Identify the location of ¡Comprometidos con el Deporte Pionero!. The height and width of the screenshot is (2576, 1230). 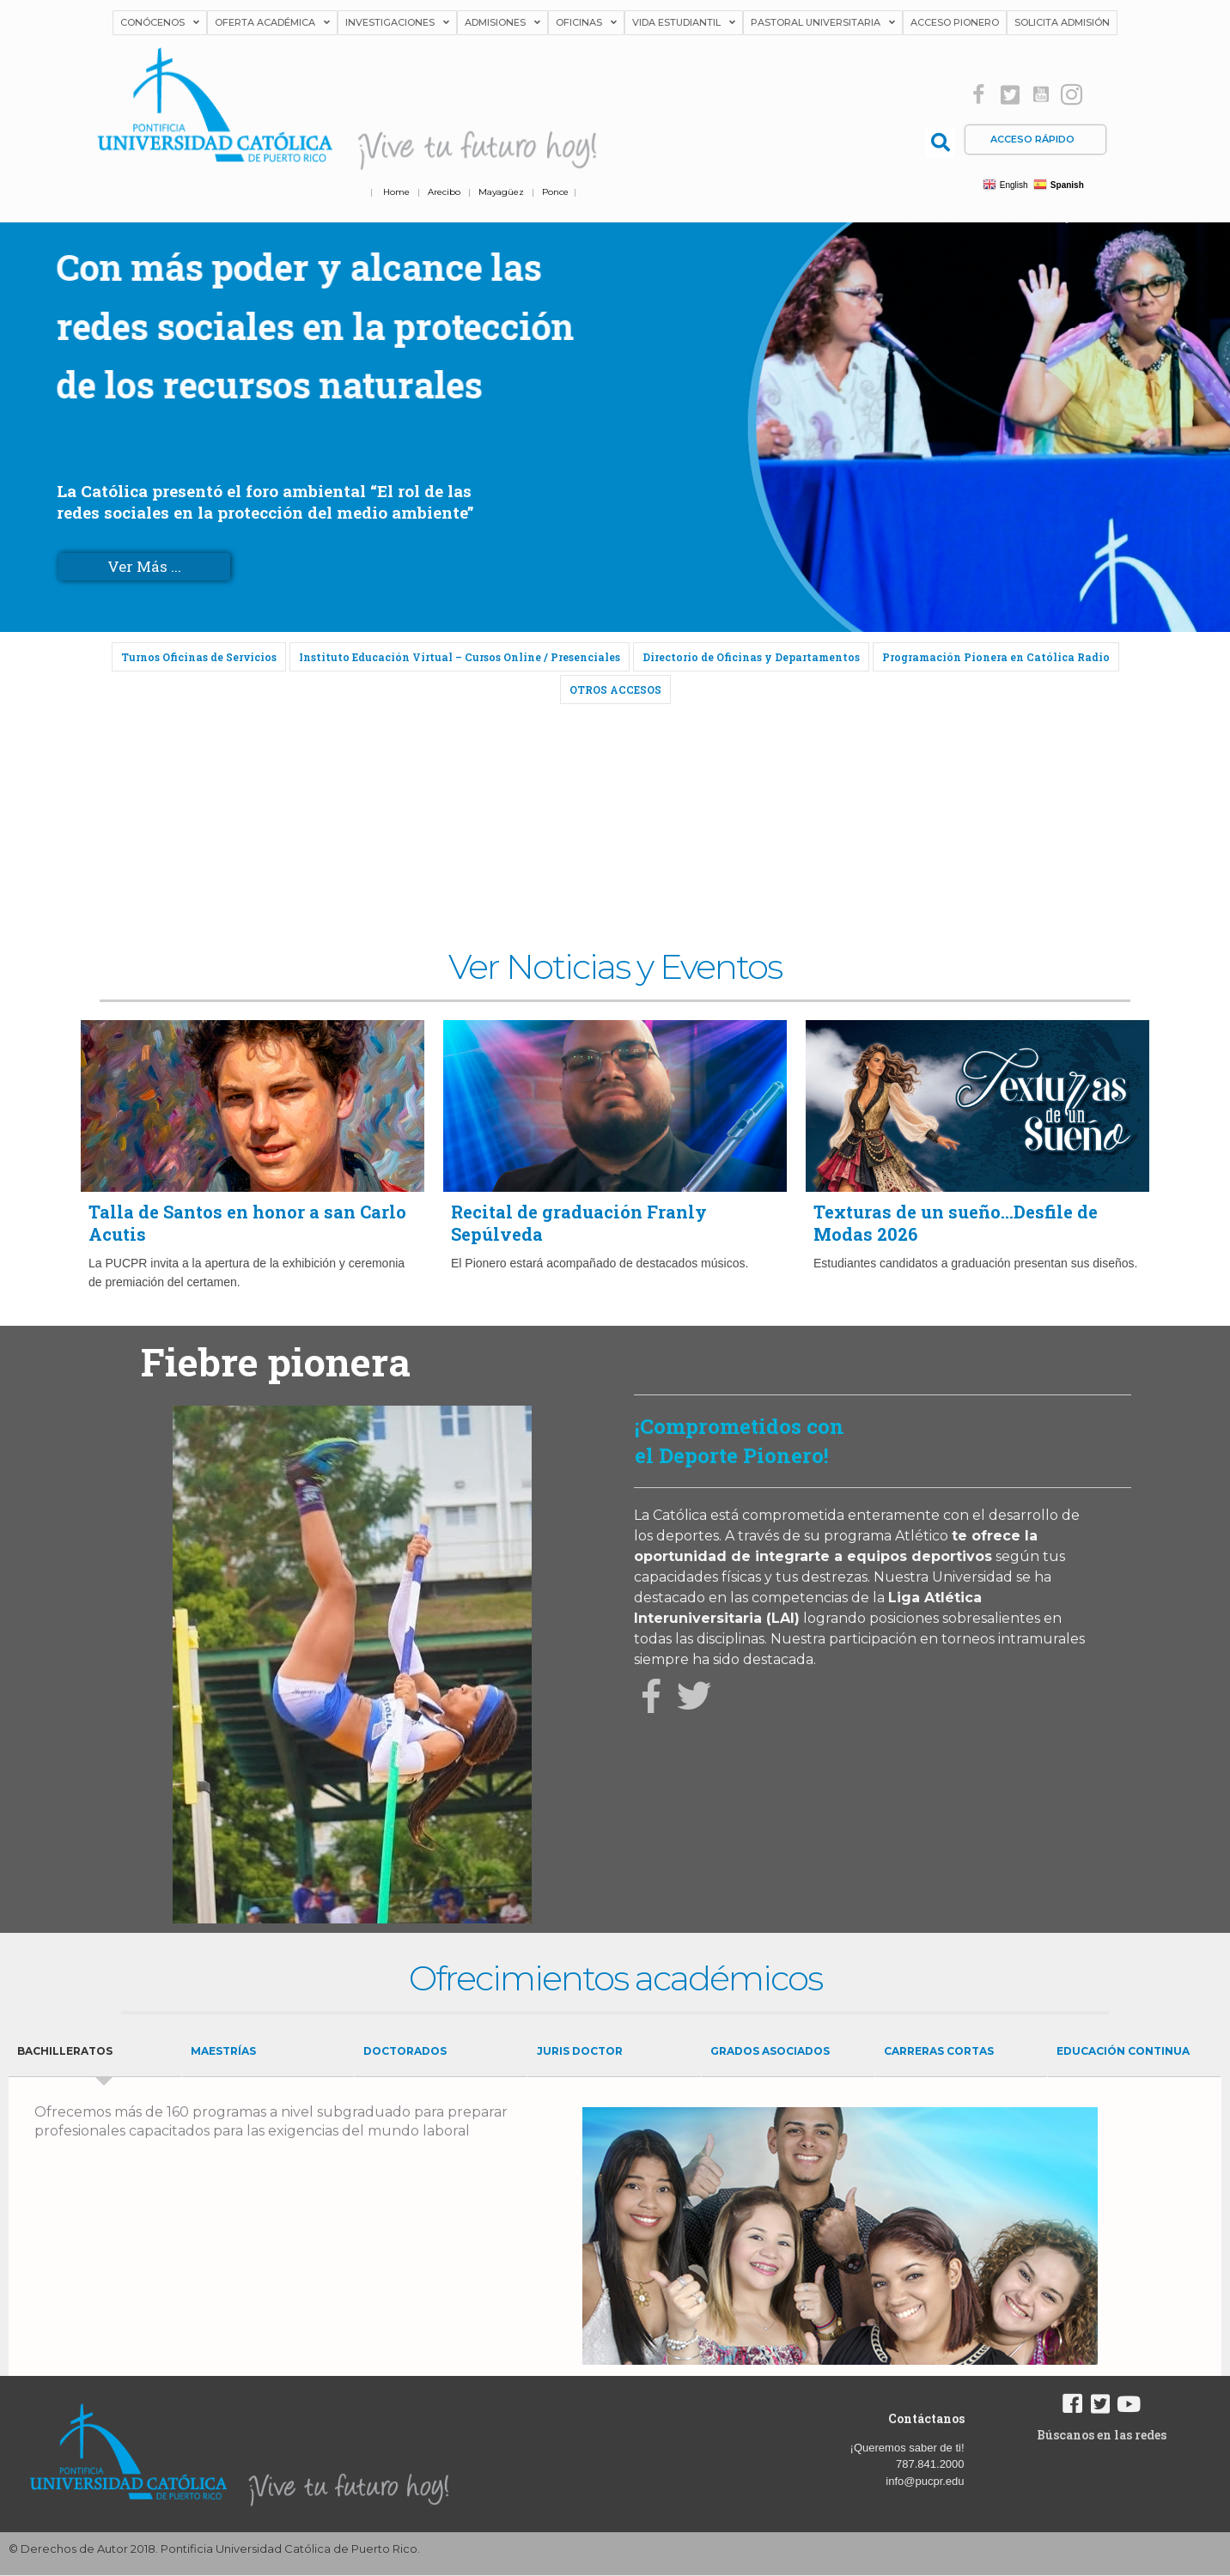
(739, 1441).